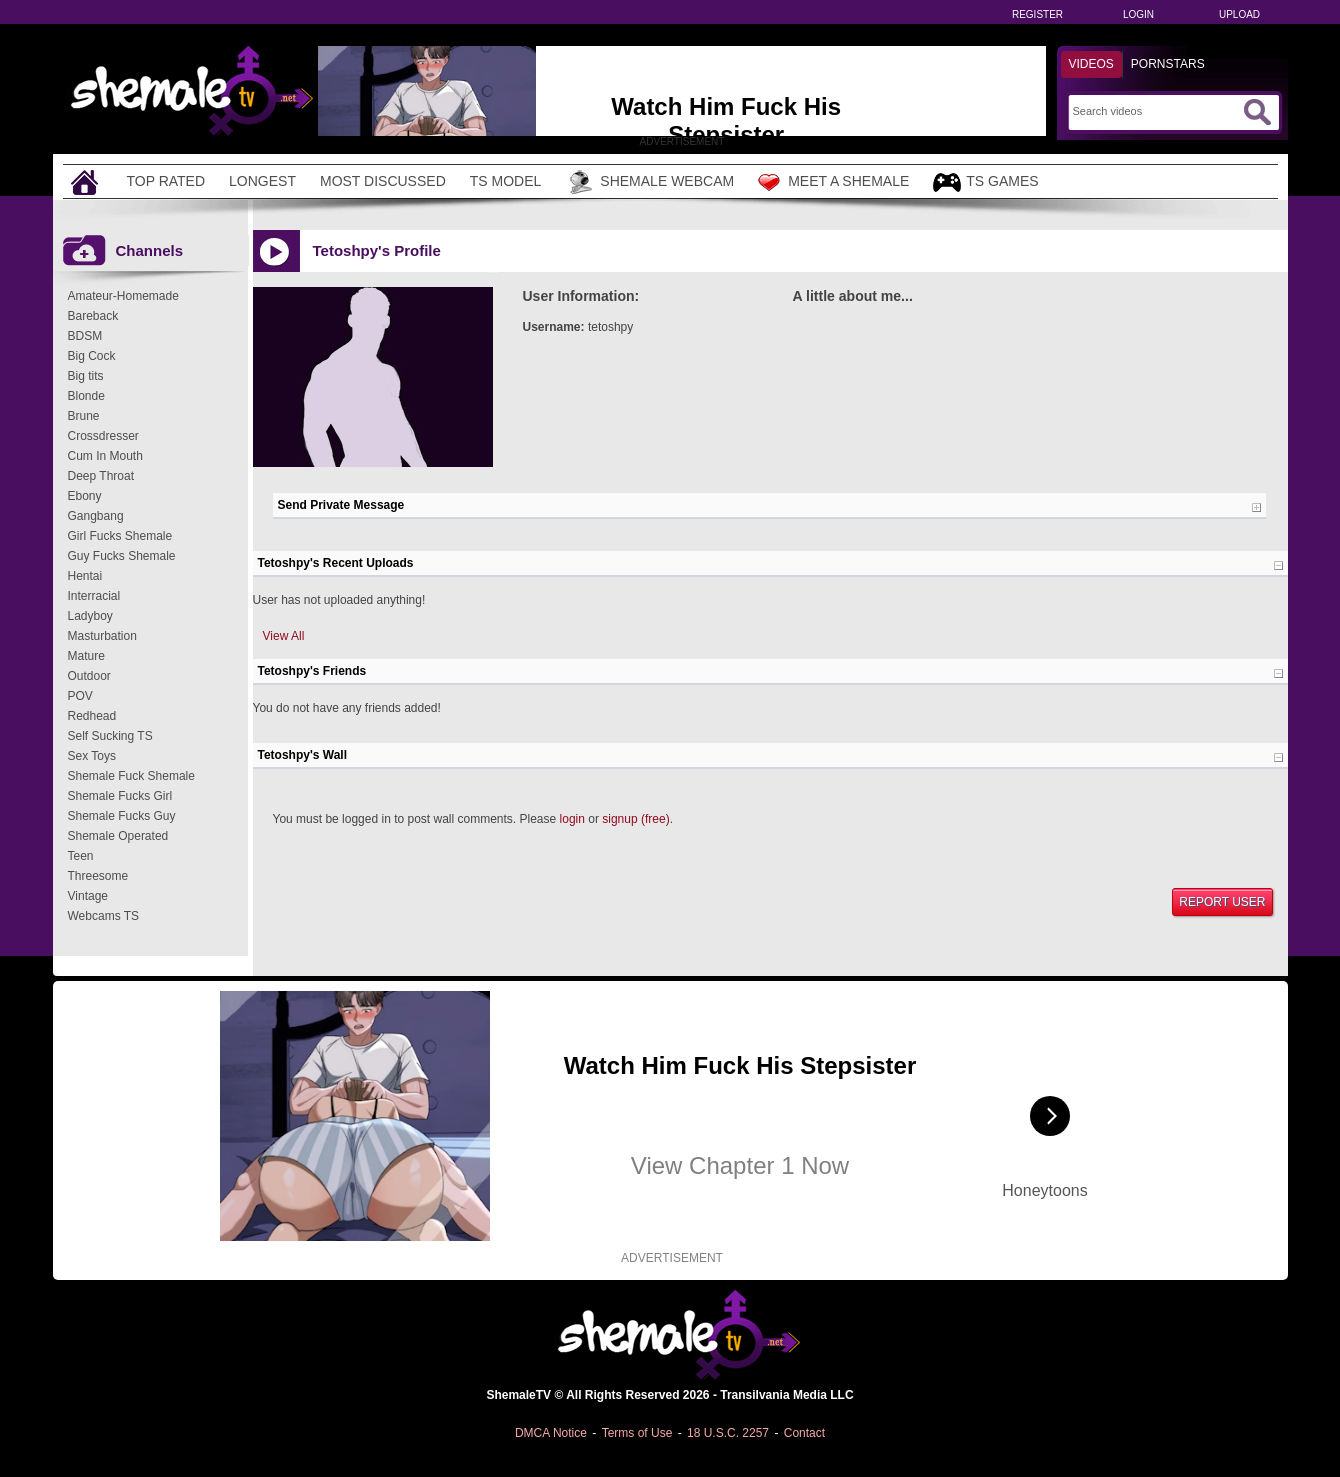 This screenshot has height=1477, width=1340. What do you see at coordinates (110, 736) in the screenshot?
I see `Self Sucking TS` at bounding box center [110, 736].